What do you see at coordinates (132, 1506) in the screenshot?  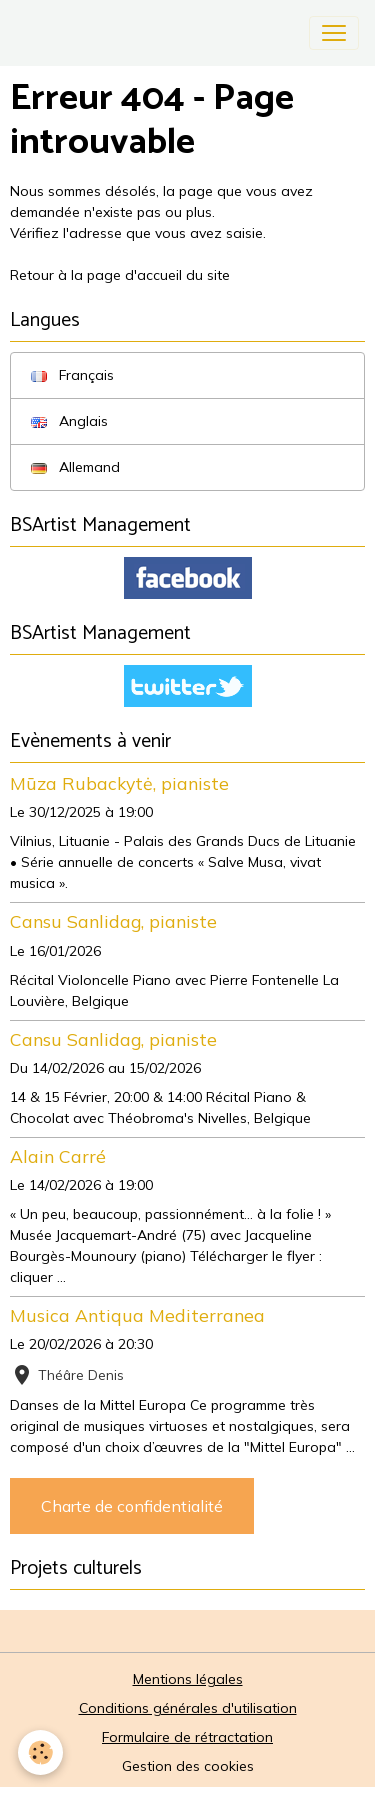 I see `Charte de confidentialité` at bounding box center [132, 1506].